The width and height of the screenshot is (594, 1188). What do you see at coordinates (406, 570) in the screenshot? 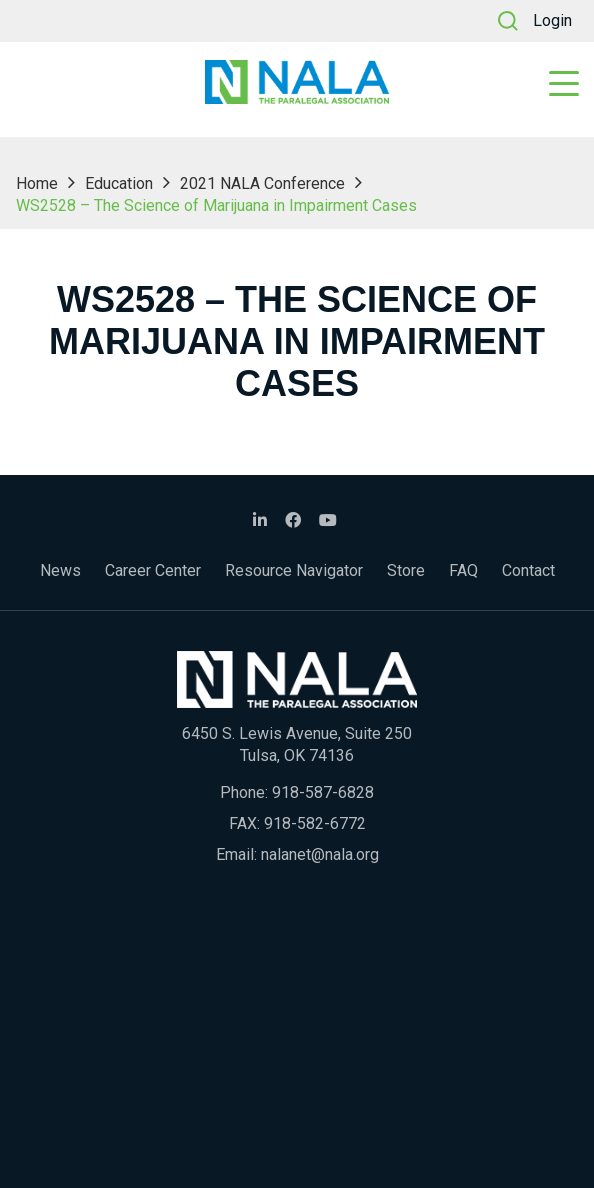
I see `Store` at bounding box center [406, 570].